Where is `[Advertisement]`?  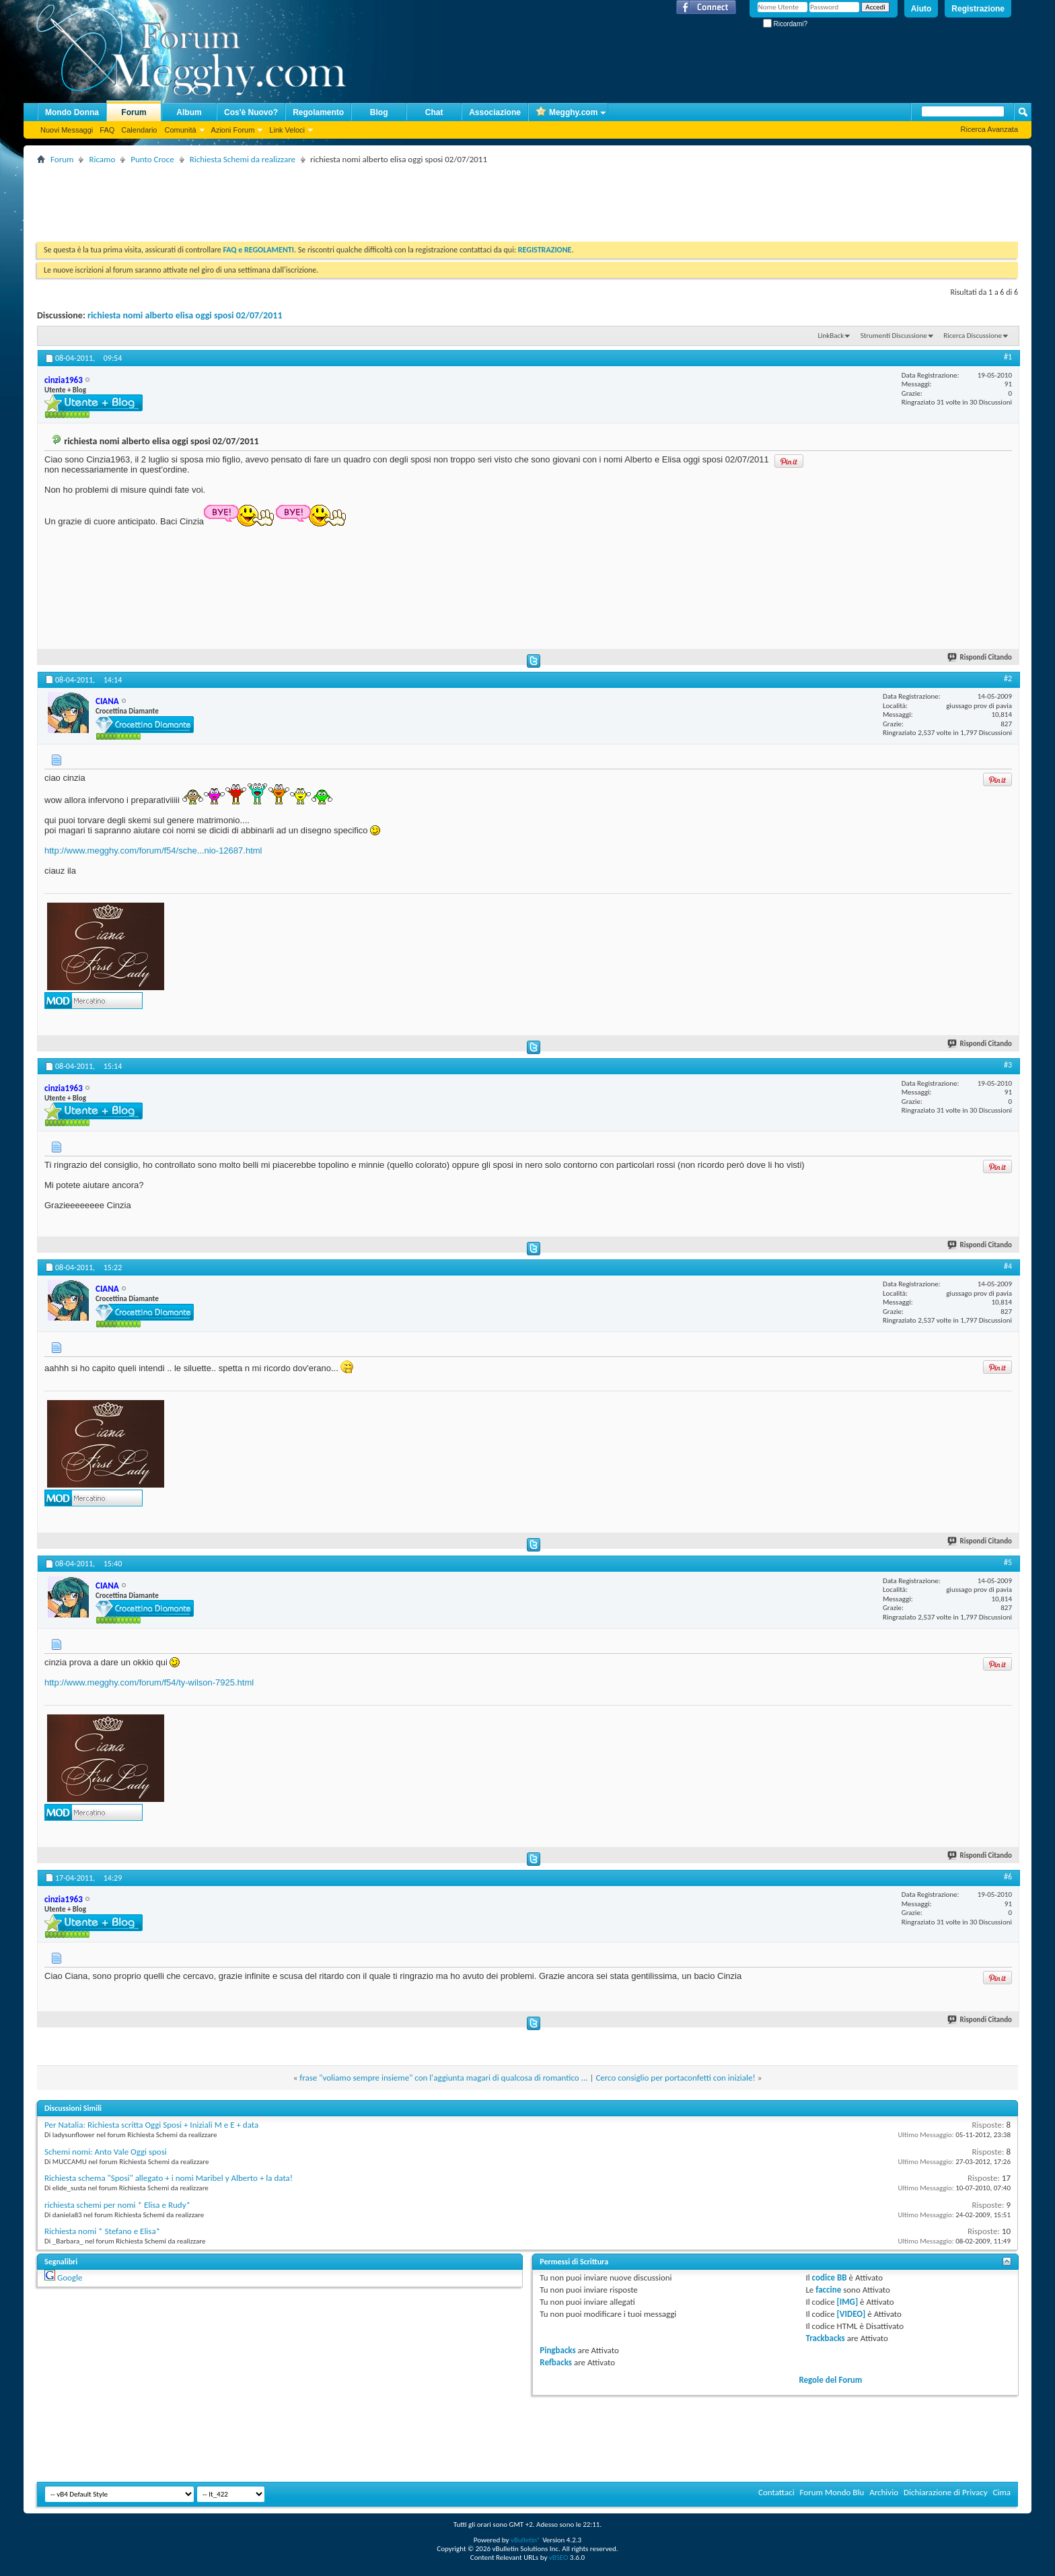
[Advertisement] is located at coordinates (282, 198).